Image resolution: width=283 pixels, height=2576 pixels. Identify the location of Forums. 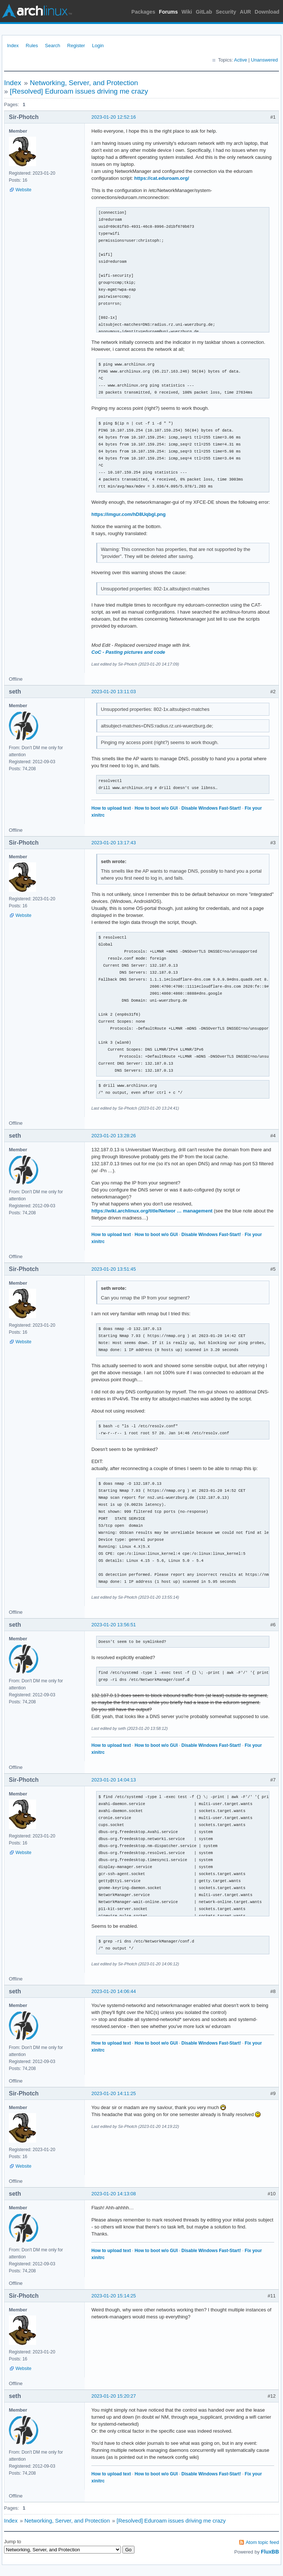
(168, 12).